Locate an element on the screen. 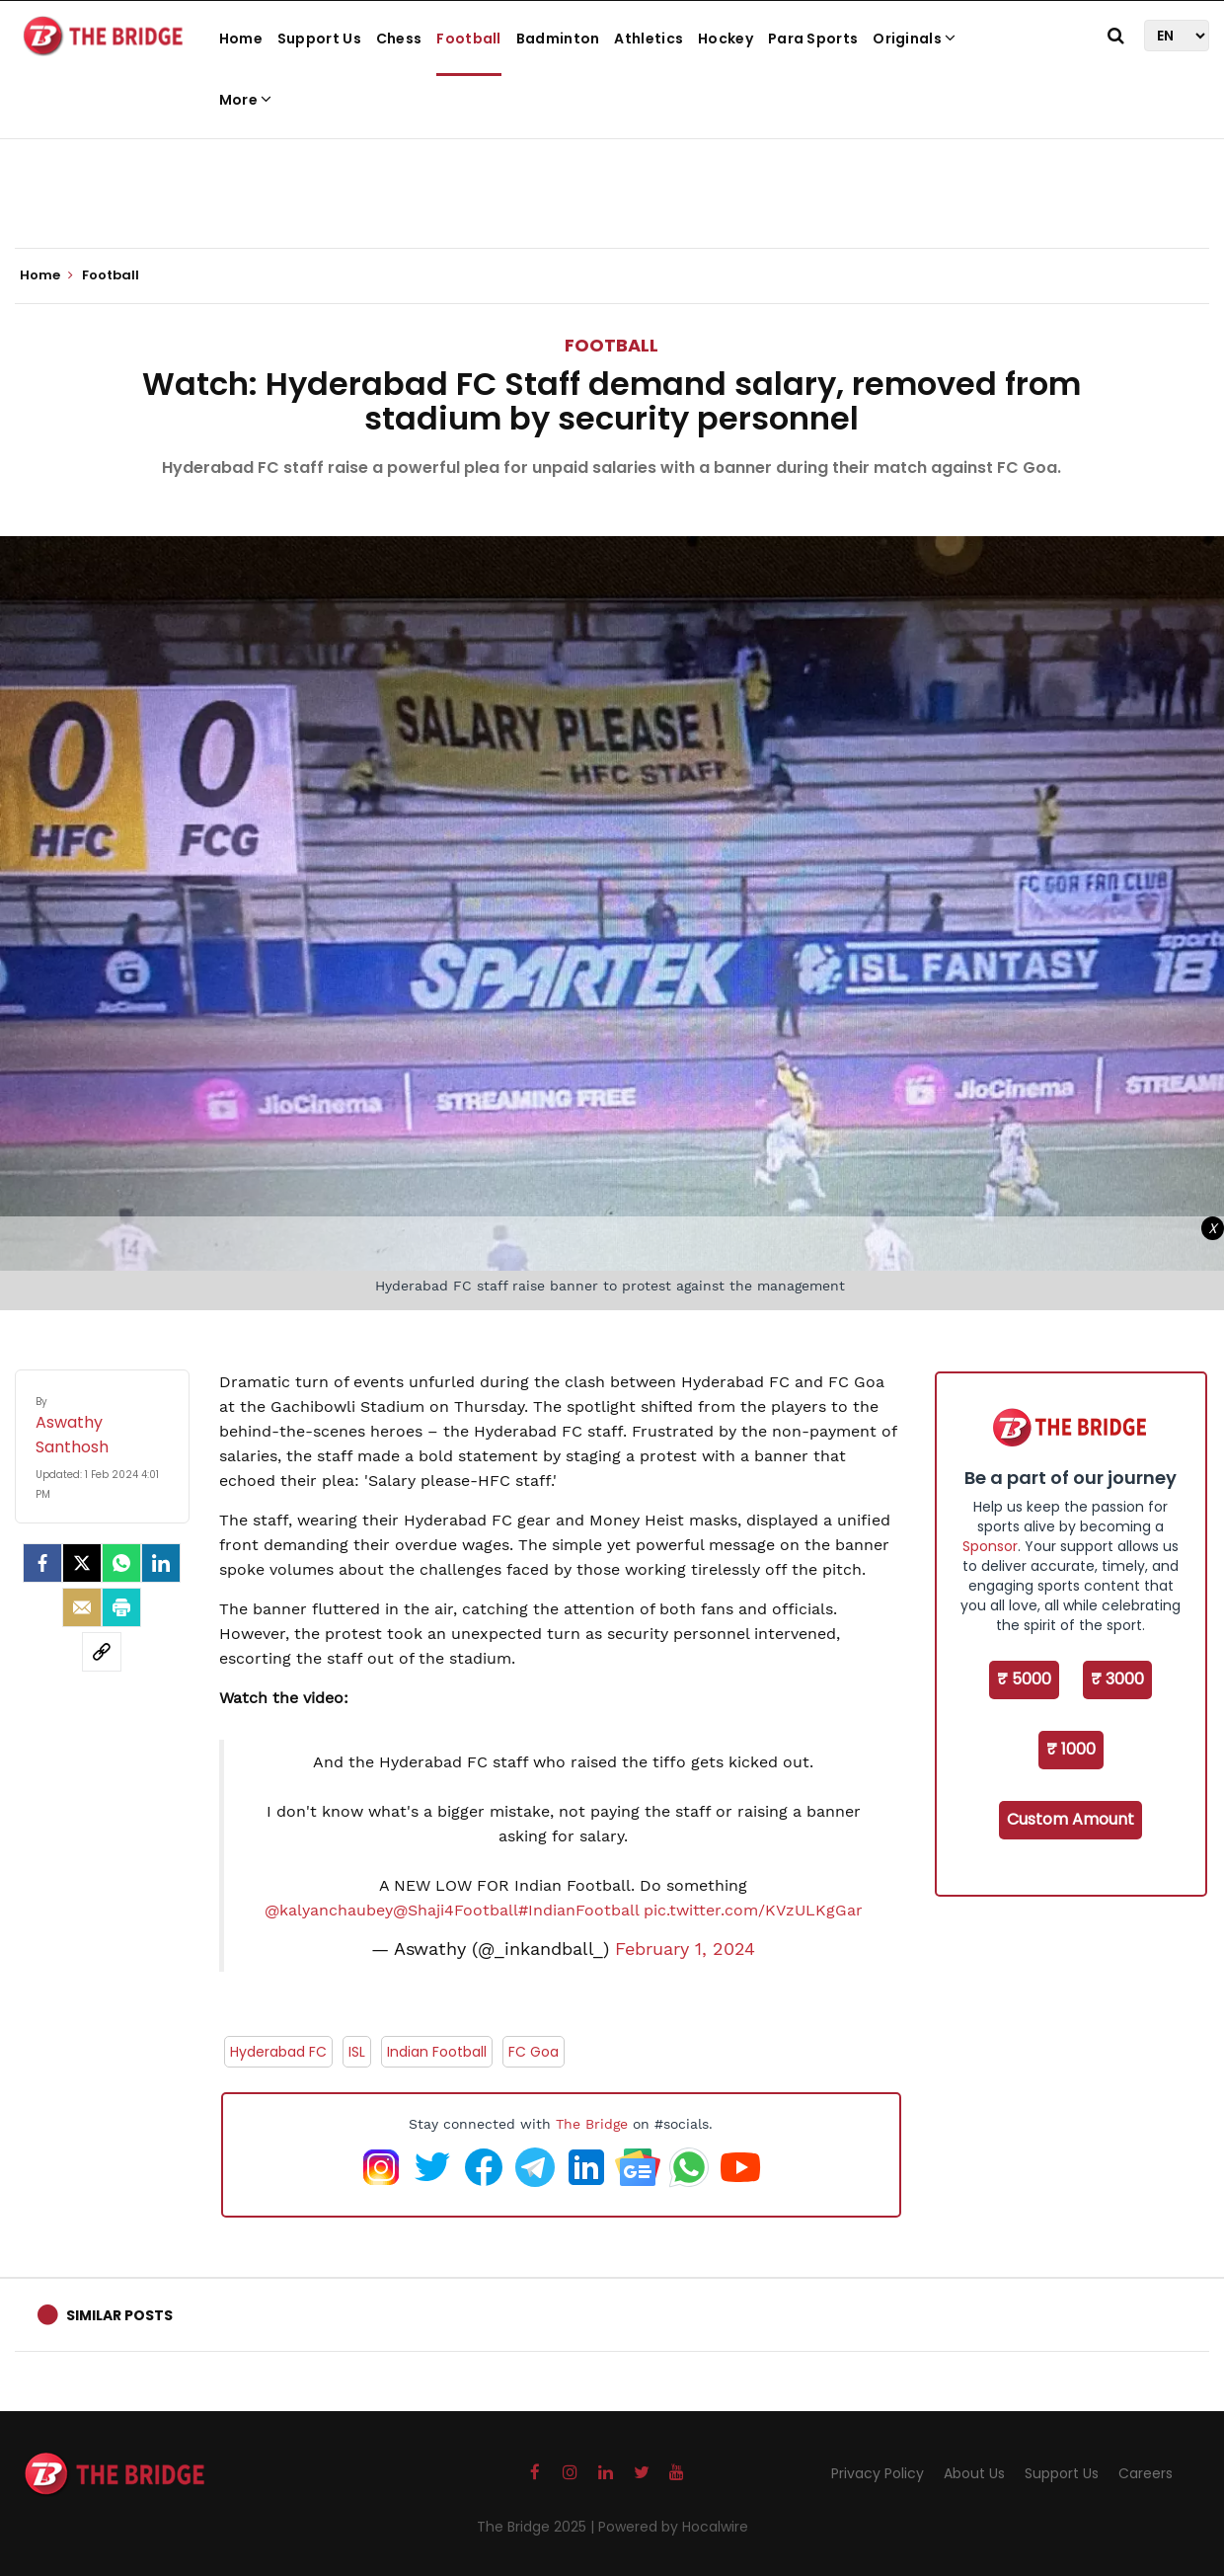  ₹ 3000 is located at coordinates (1117, 1679).